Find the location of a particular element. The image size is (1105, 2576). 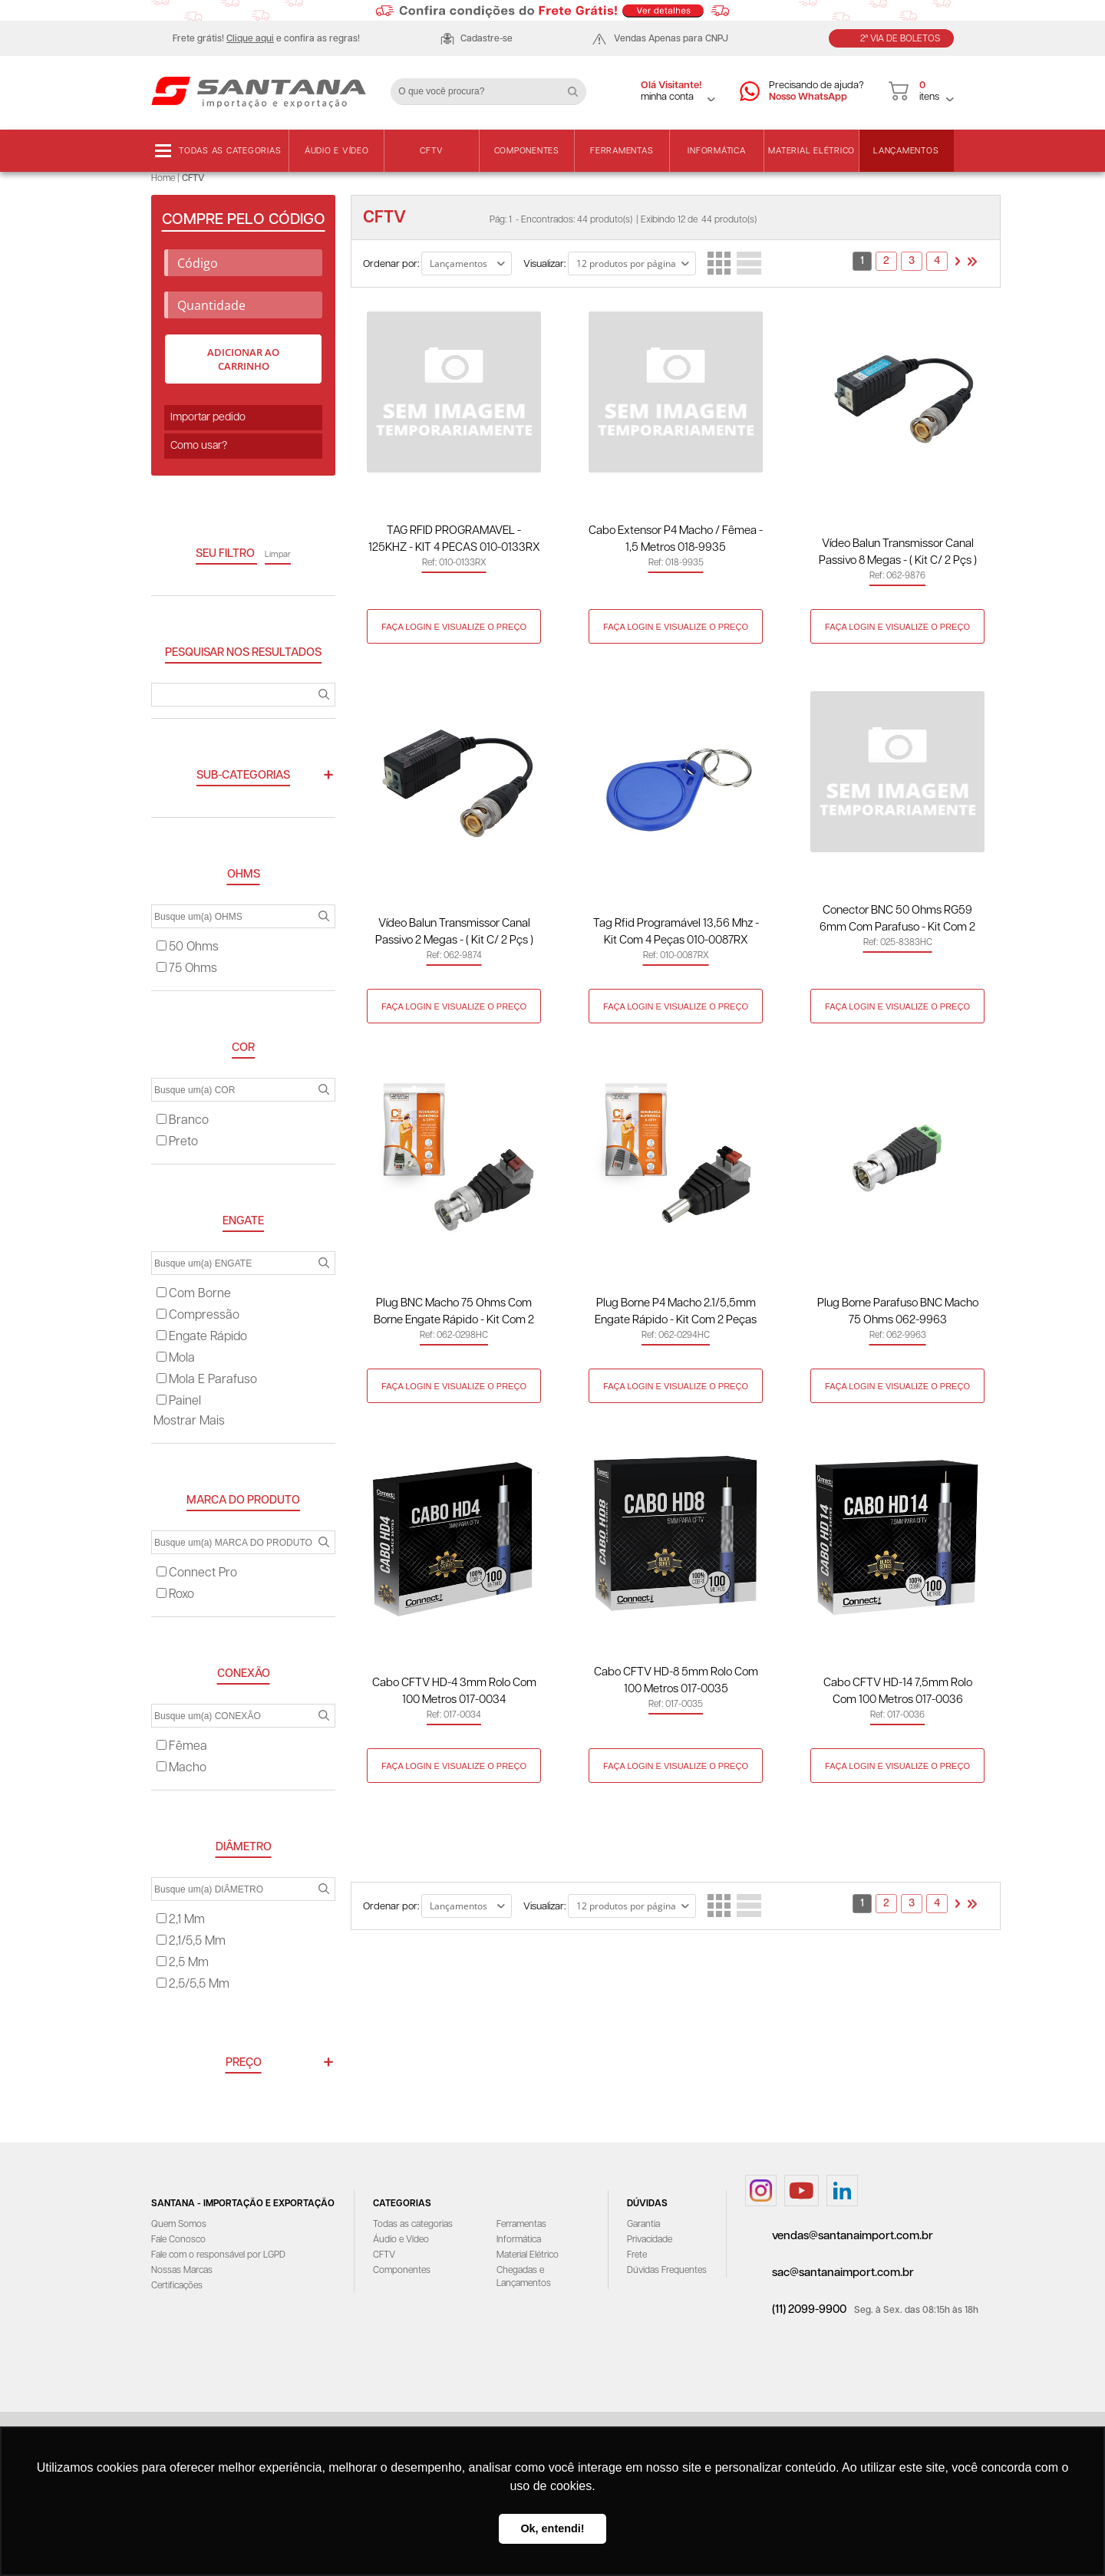

Buscar is located at coordinates (578, 86).